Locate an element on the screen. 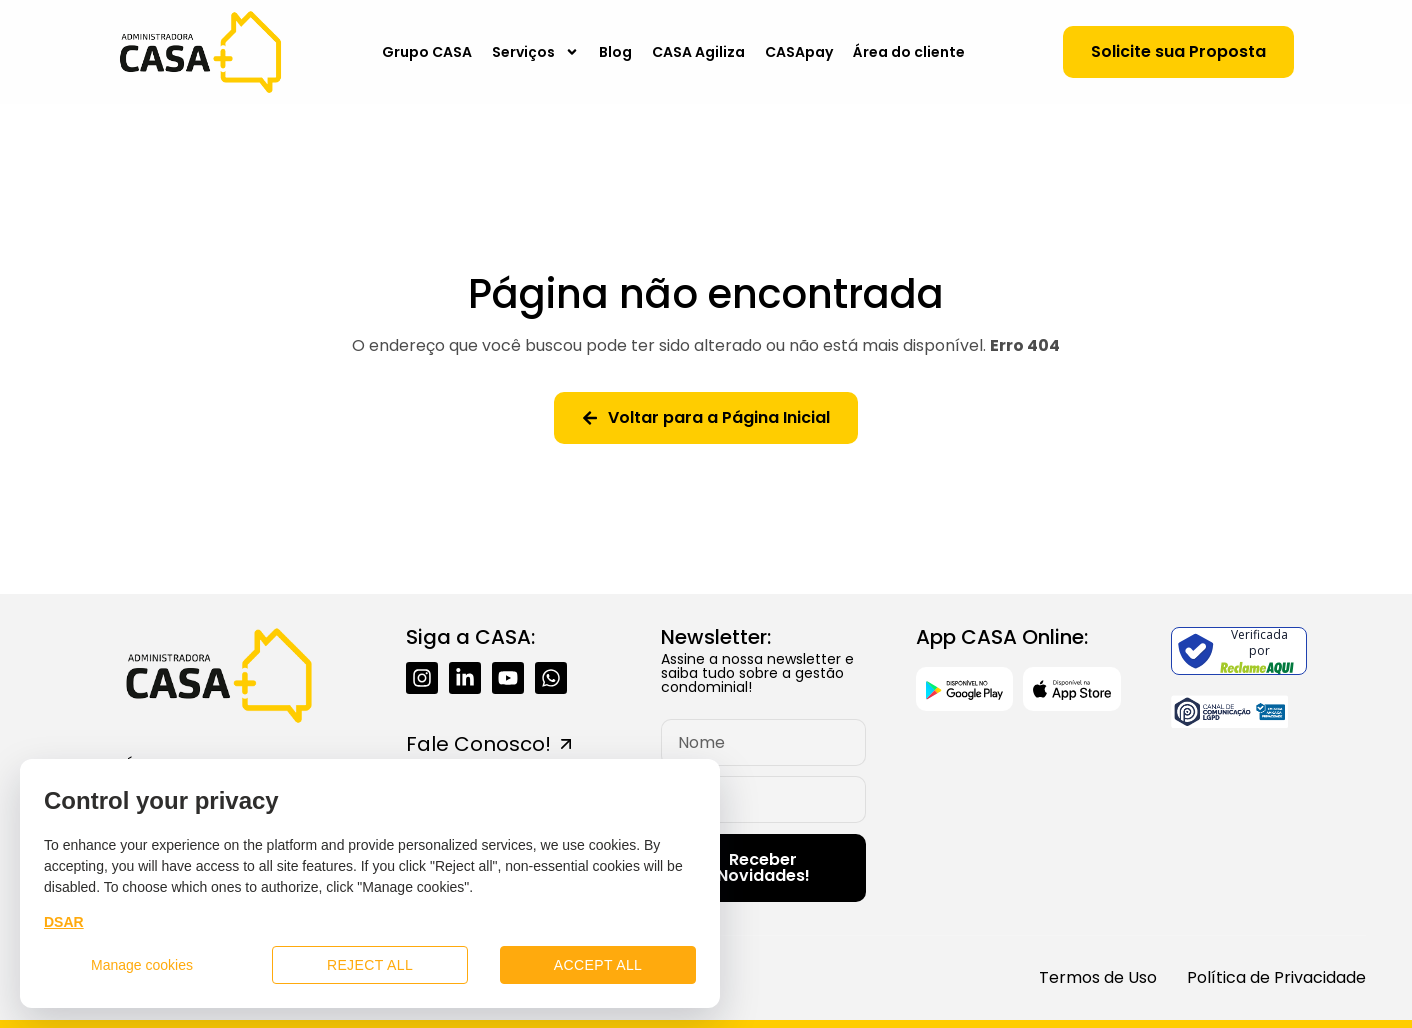 Image resolution: width=1412 pixels, height=1028 pixels. CASA Agiliza is located at coordinates (698, 52).